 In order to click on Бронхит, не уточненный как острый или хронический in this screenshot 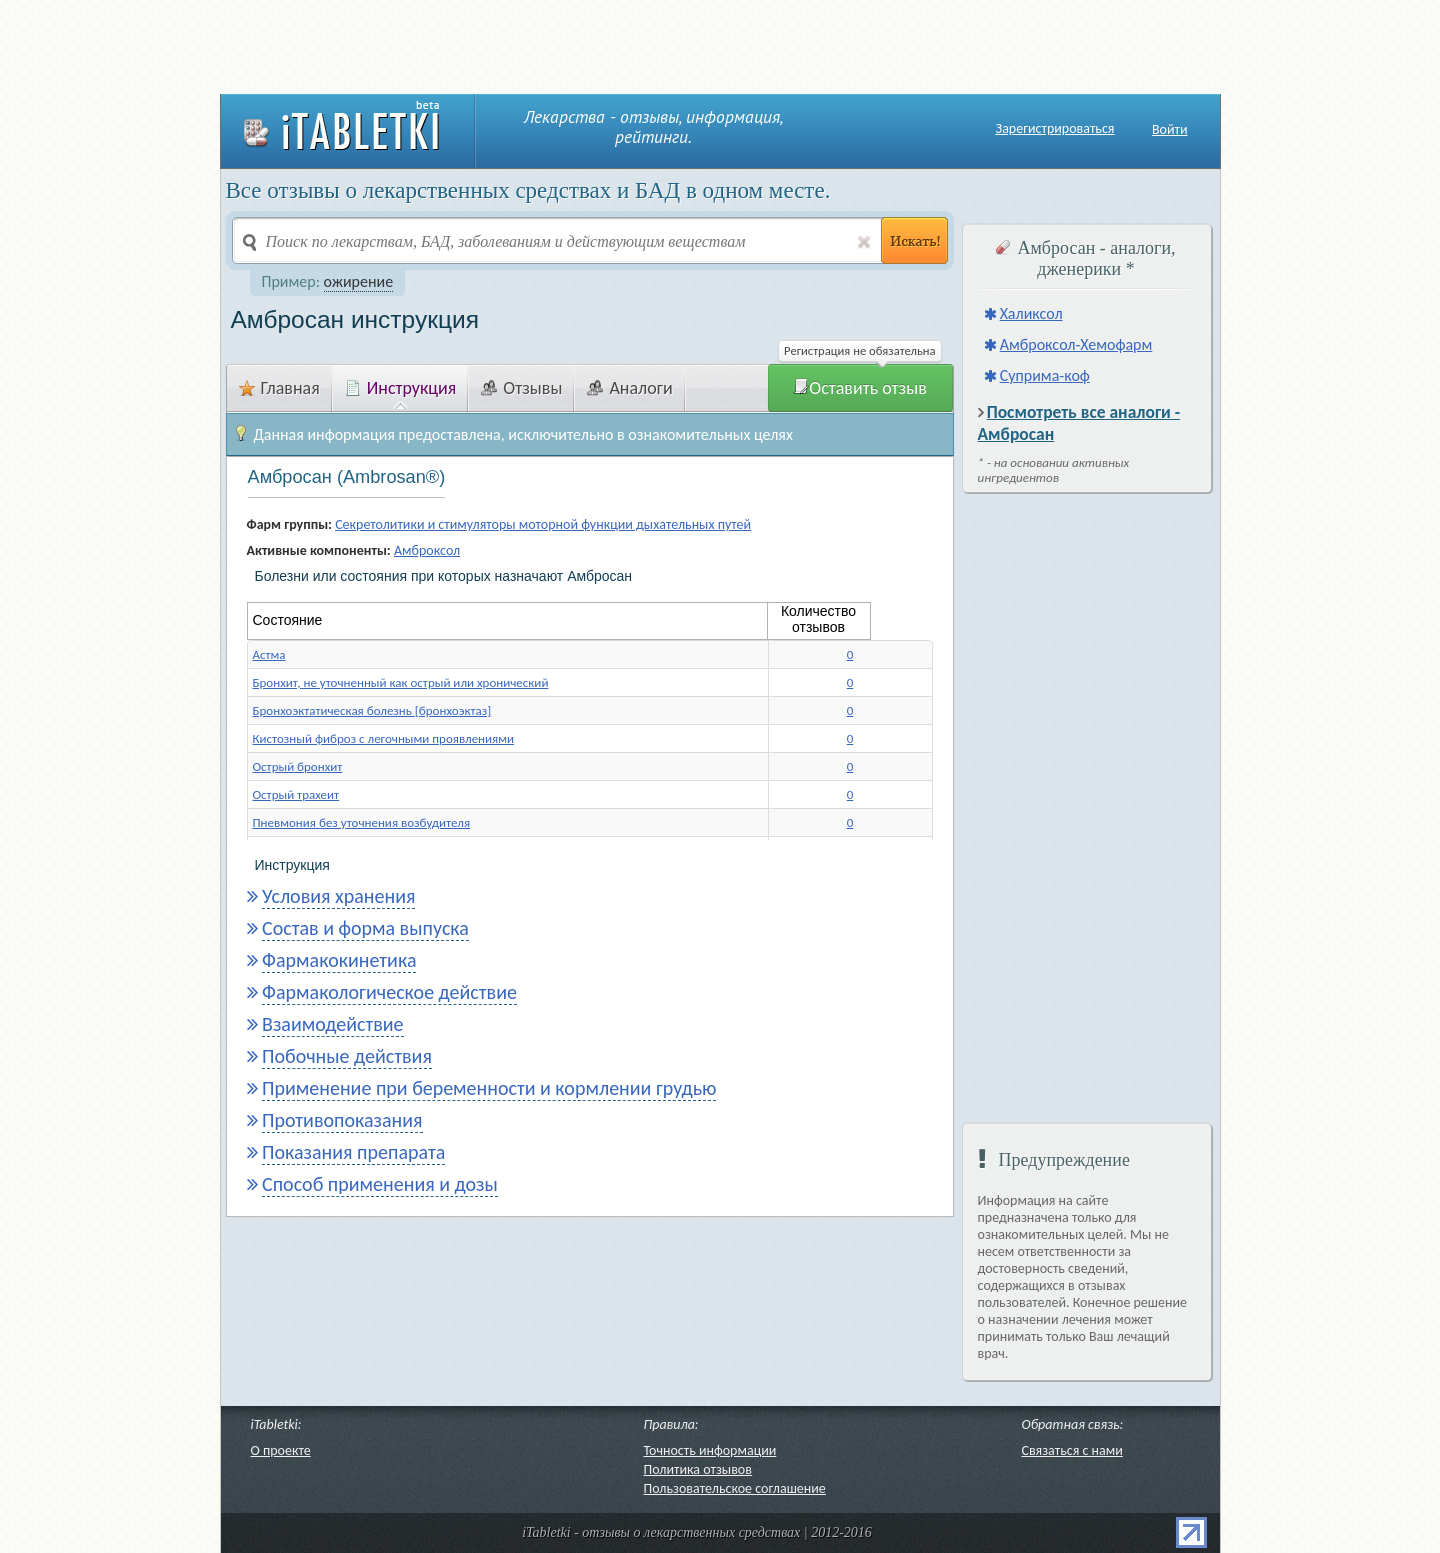, I will do `click(401, 682)`.